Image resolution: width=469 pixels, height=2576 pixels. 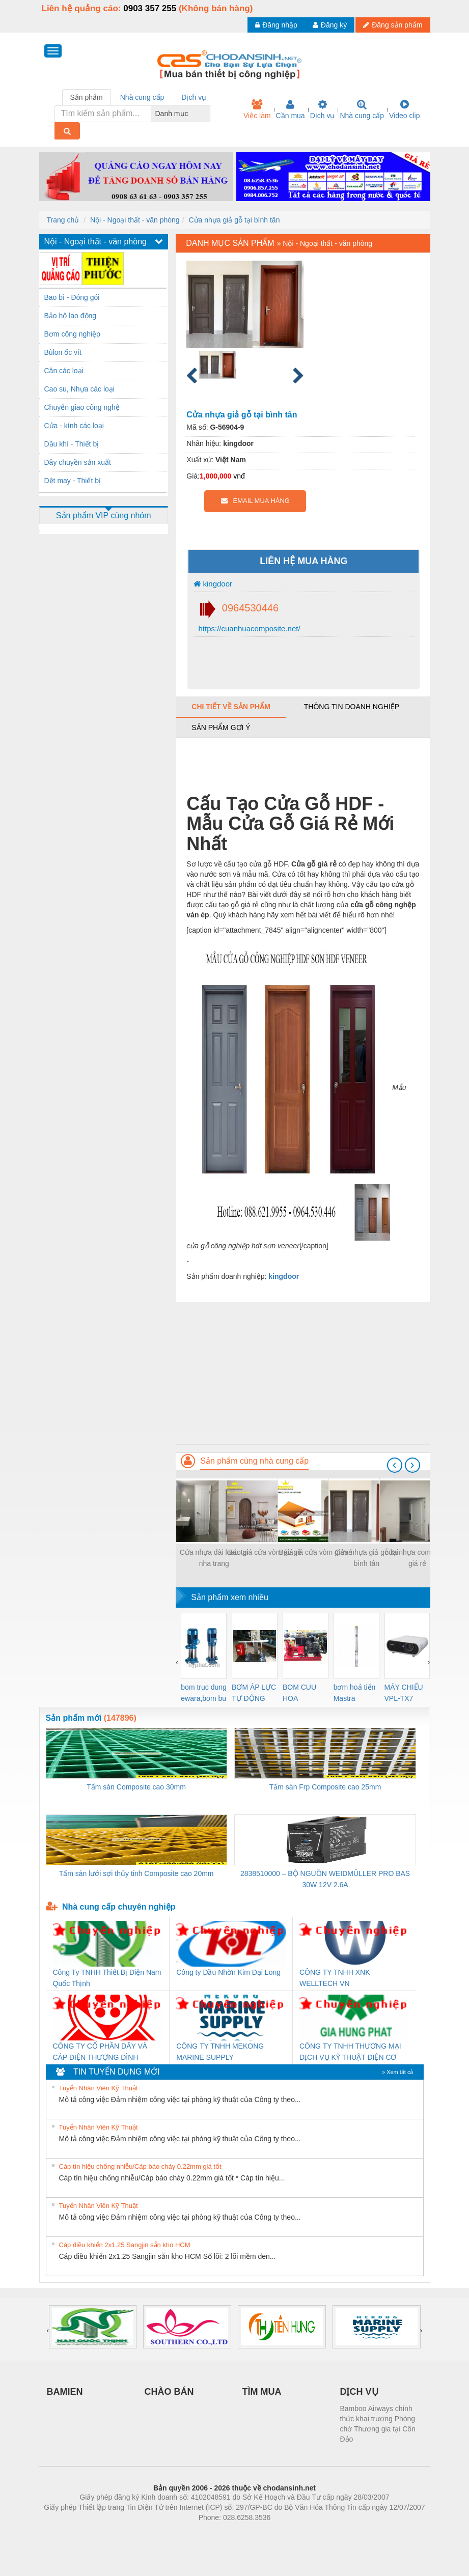 What do you see at coordinates (322, 109) in the screenshot?
I see `Dịch vụ` at bounding box center [322, 109].